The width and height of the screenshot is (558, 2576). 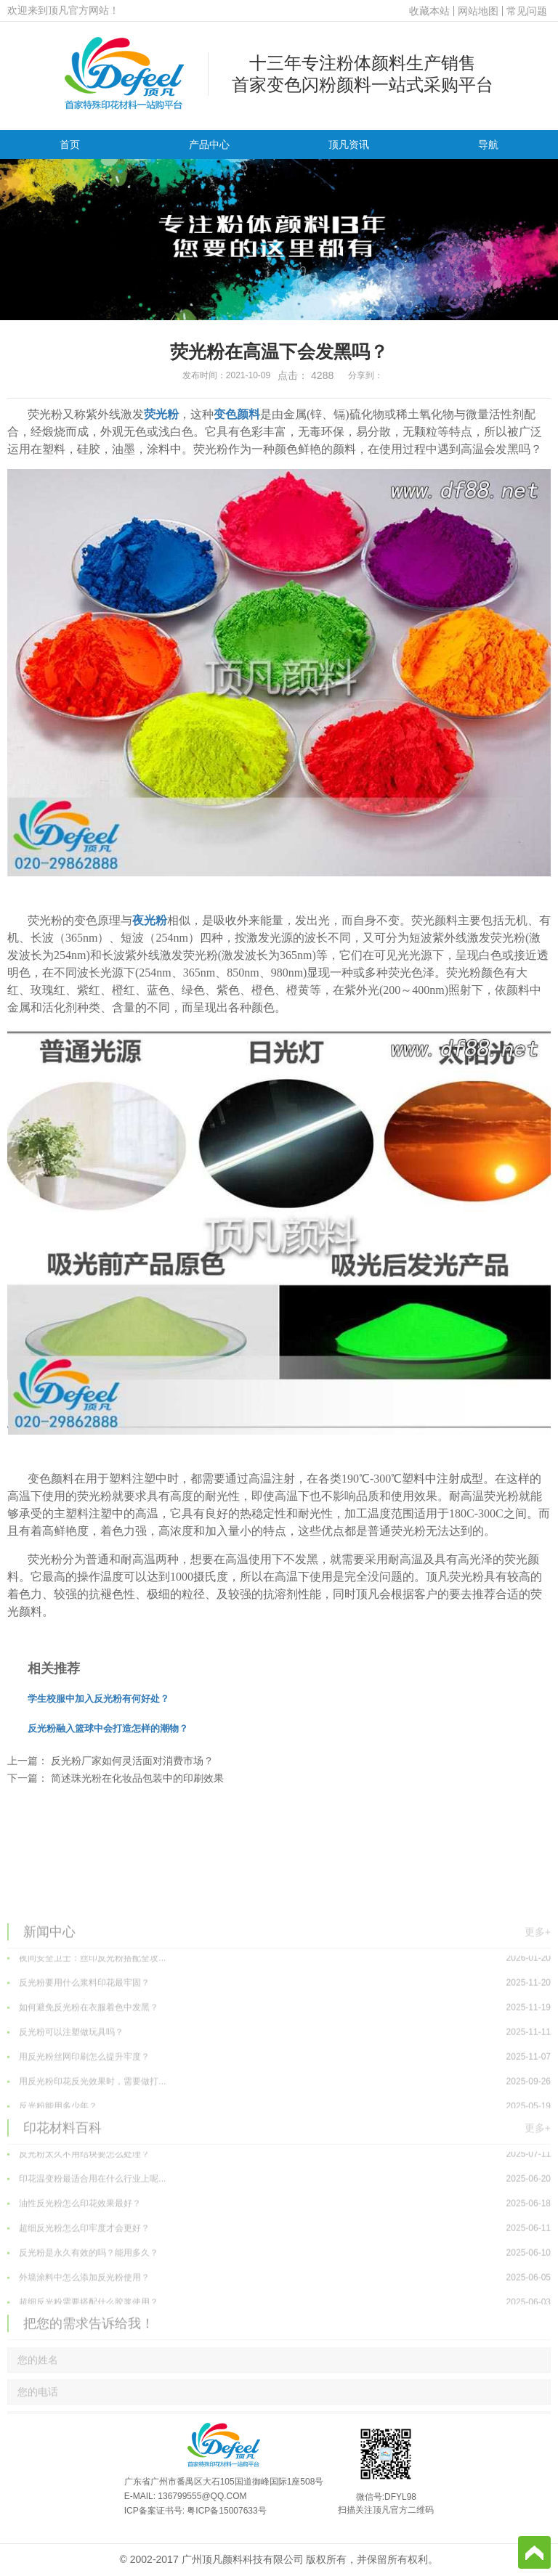 What do you see at coordinates (279, 2336) in the screenshot?
I see `反光粉是永久有效的吗？能用多久？` at bounding box center [279, 2336].